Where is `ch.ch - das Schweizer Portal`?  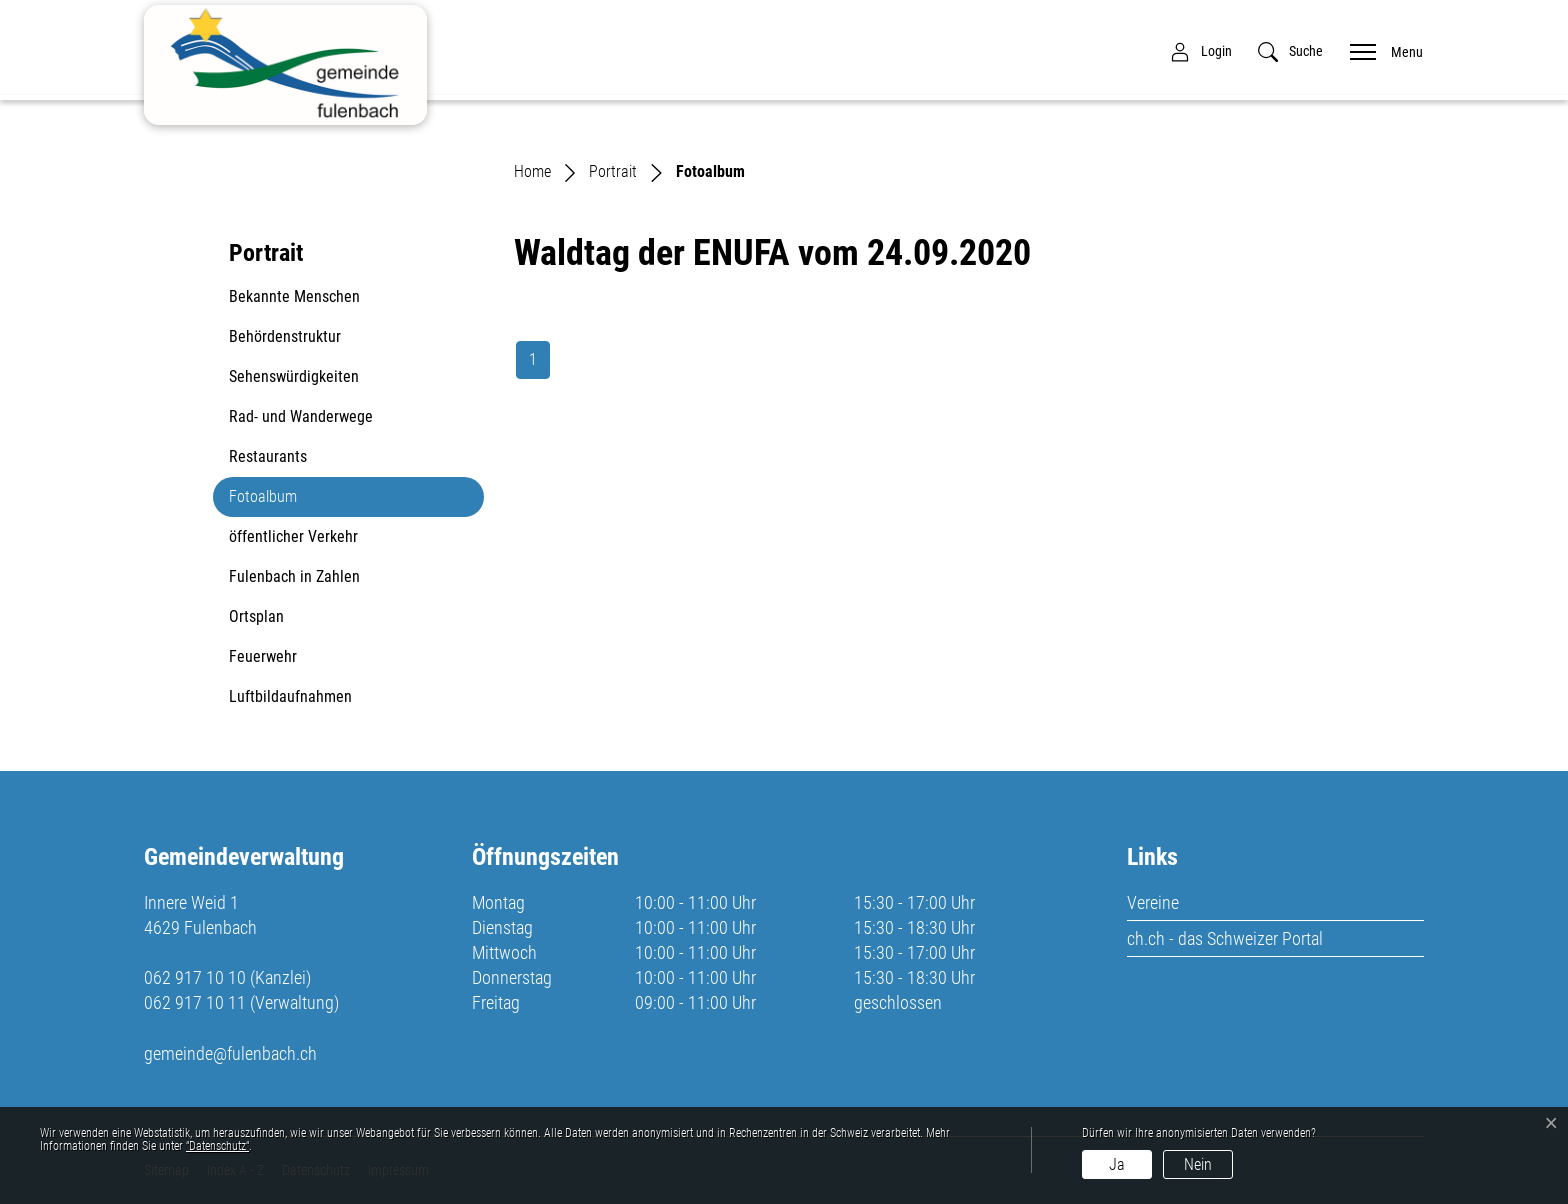 ch.ch - das Schweizer Portal is located at coordinates (1225, 938).